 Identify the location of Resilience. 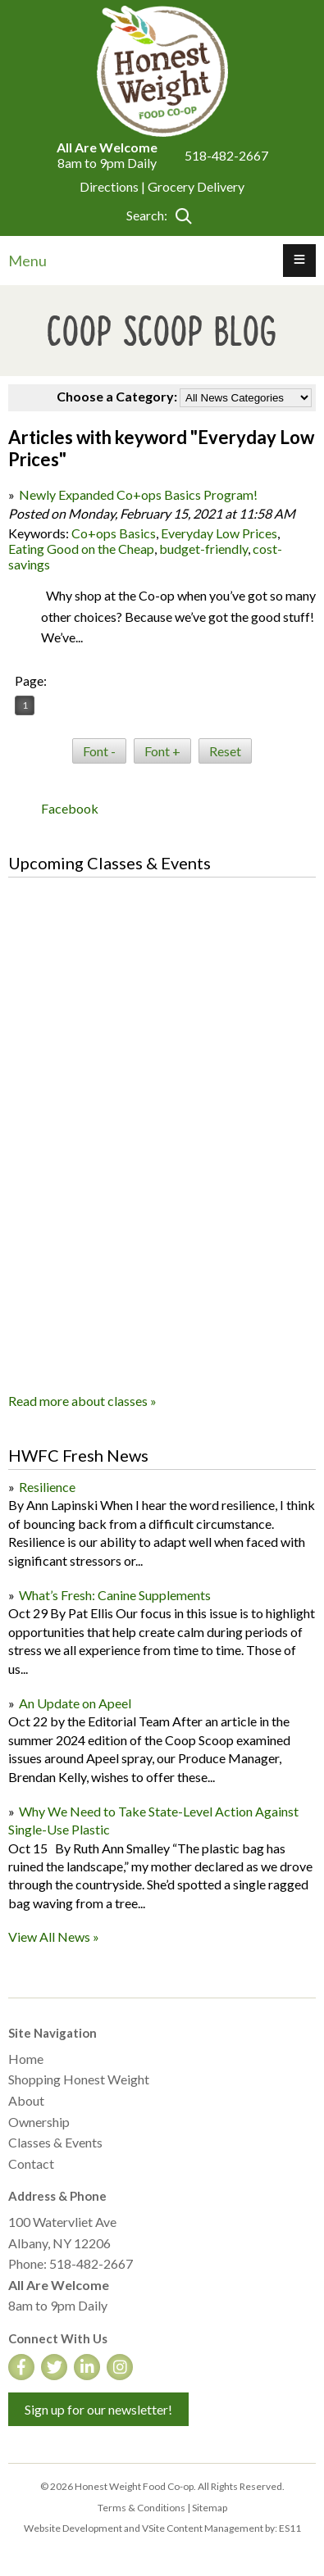
(47, 1486).